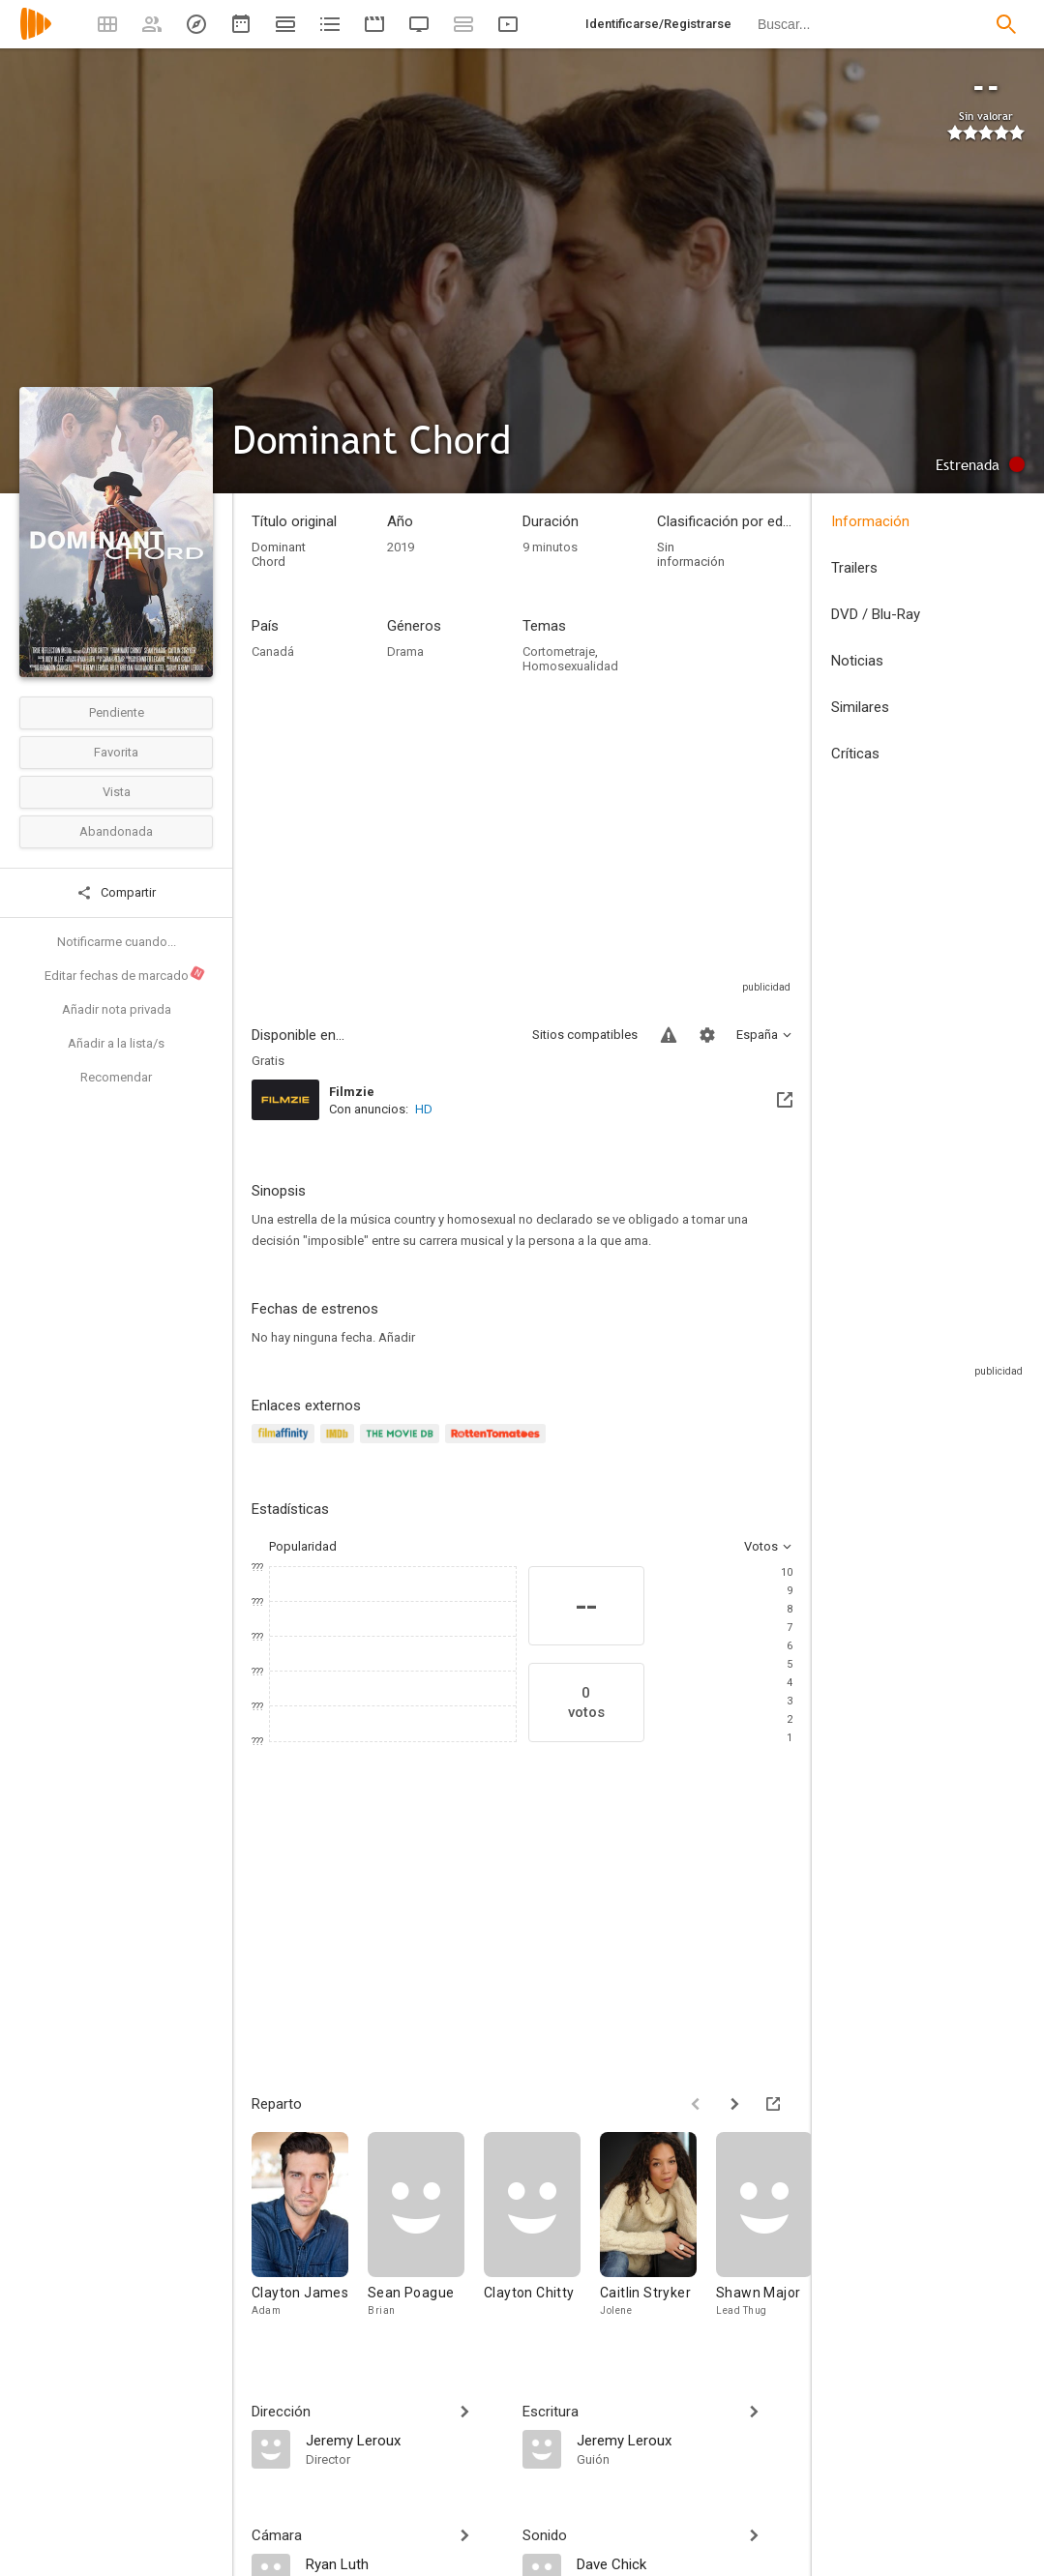 This screenshot has height=2576, width=1044. I want to click on Similares, so click(860, 707).